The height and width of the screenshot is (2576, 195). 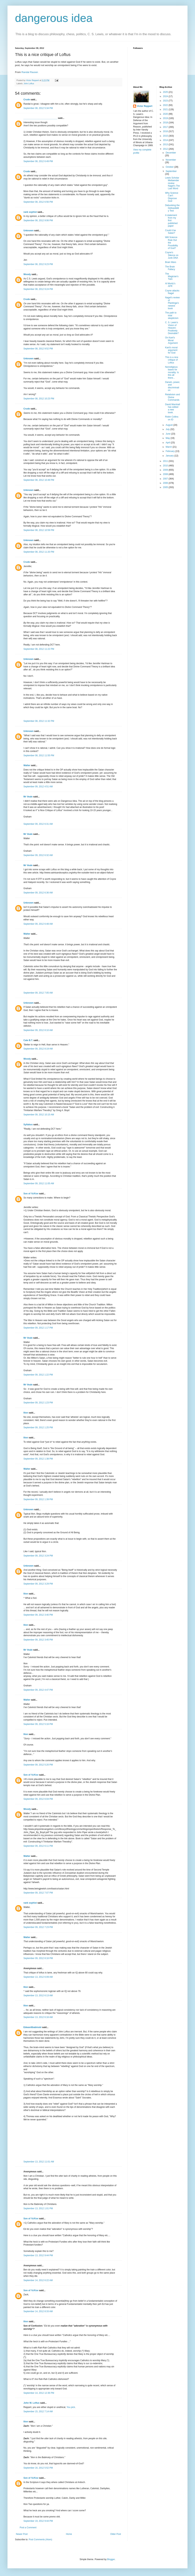 I want to click on A statement from my first published paper, so click(x=171, y=220).